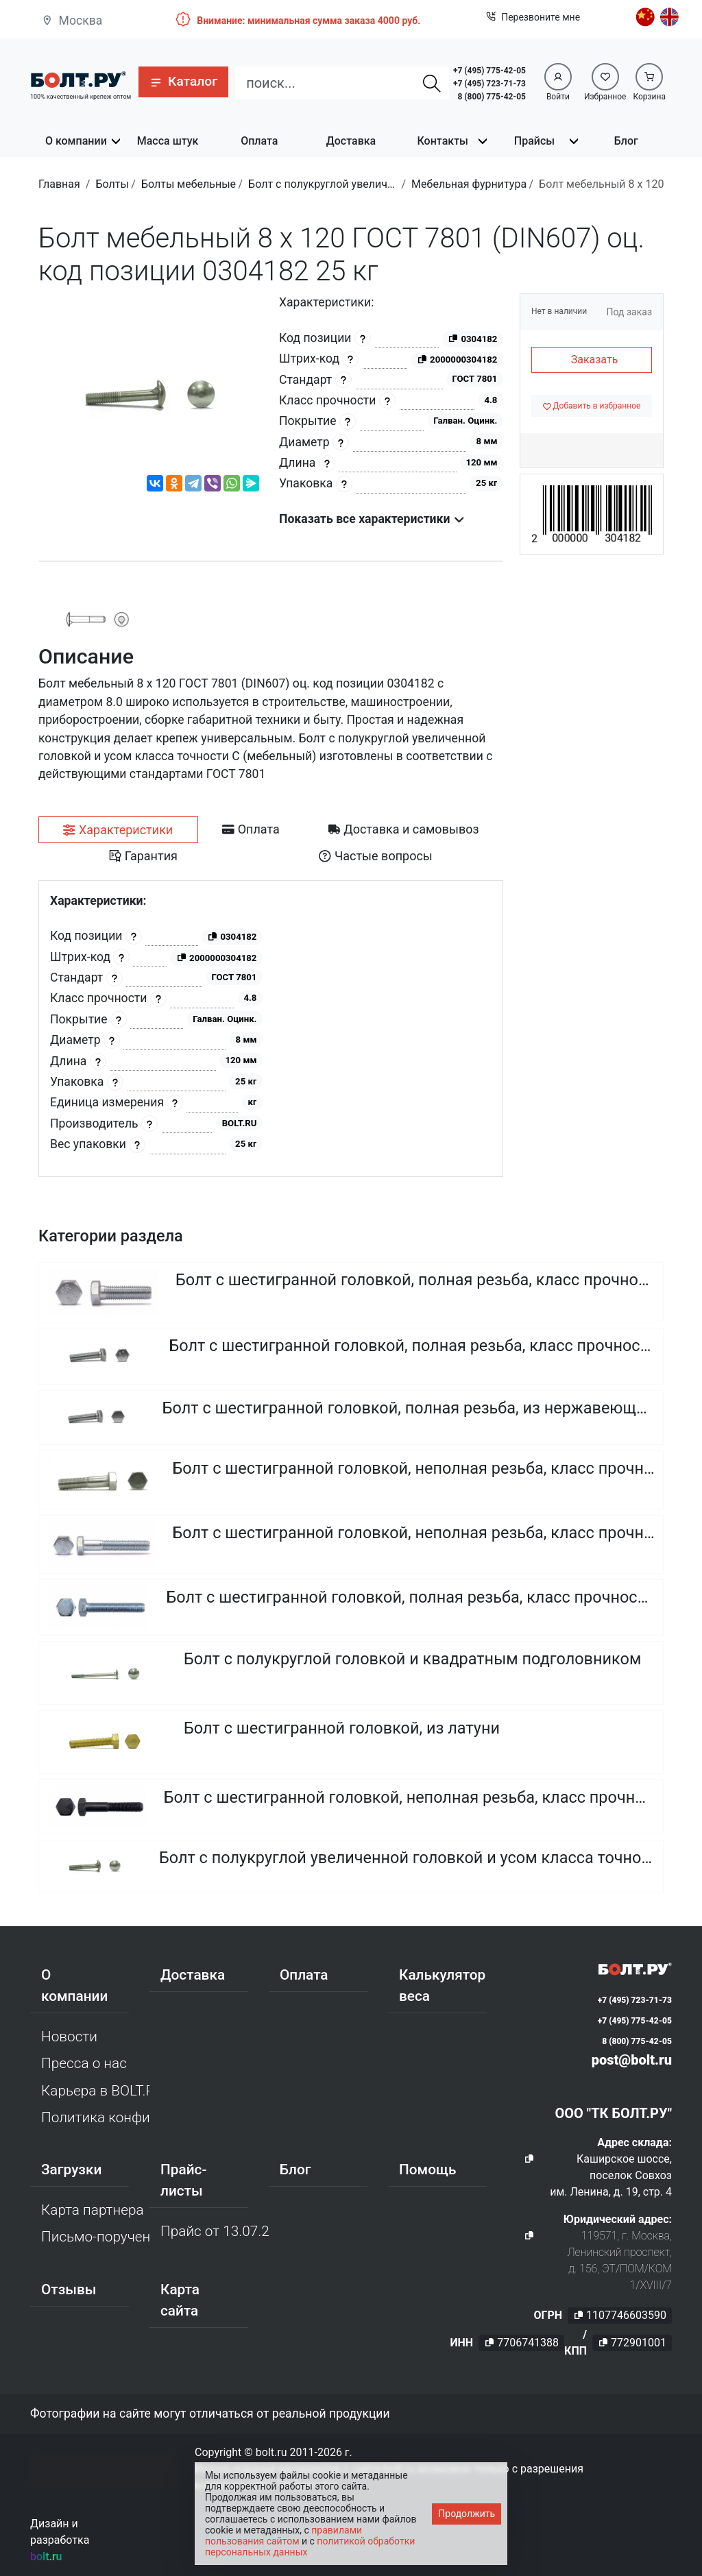  What do you see at coordinates (95, 2236) in the screenshot?
I see `Письмо-поручение` at bounding box center [95, 2236].